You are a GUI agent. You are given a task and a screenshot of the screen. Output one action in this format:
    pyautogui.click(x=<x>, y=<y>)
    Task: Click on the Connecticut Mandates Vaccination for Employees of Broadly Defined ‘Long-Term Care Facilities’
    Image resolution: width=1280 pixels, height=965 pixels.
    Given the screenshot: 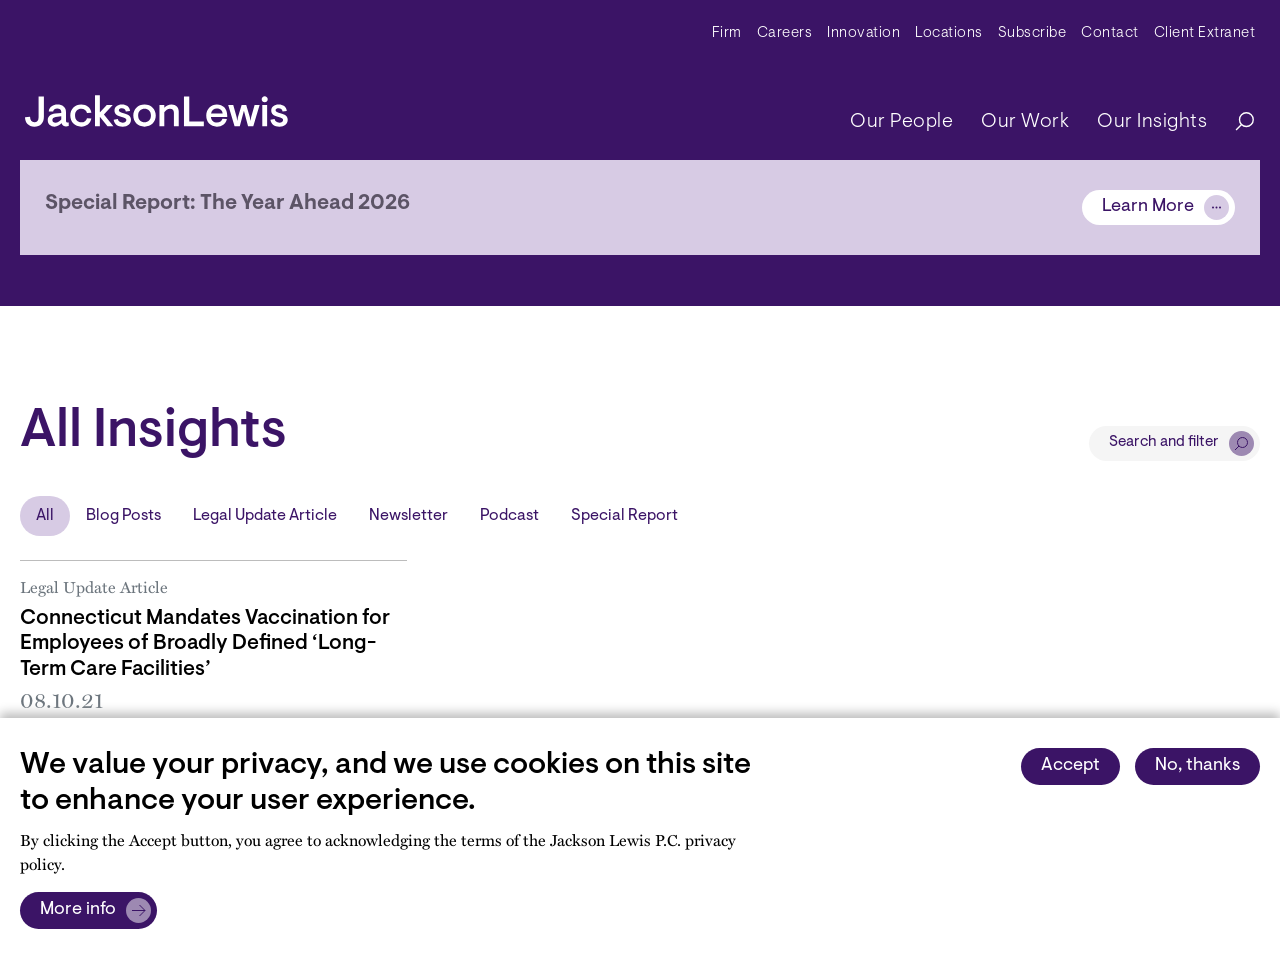 What is the action you would take?
    pyautogui.click(x=205, y=643)
    